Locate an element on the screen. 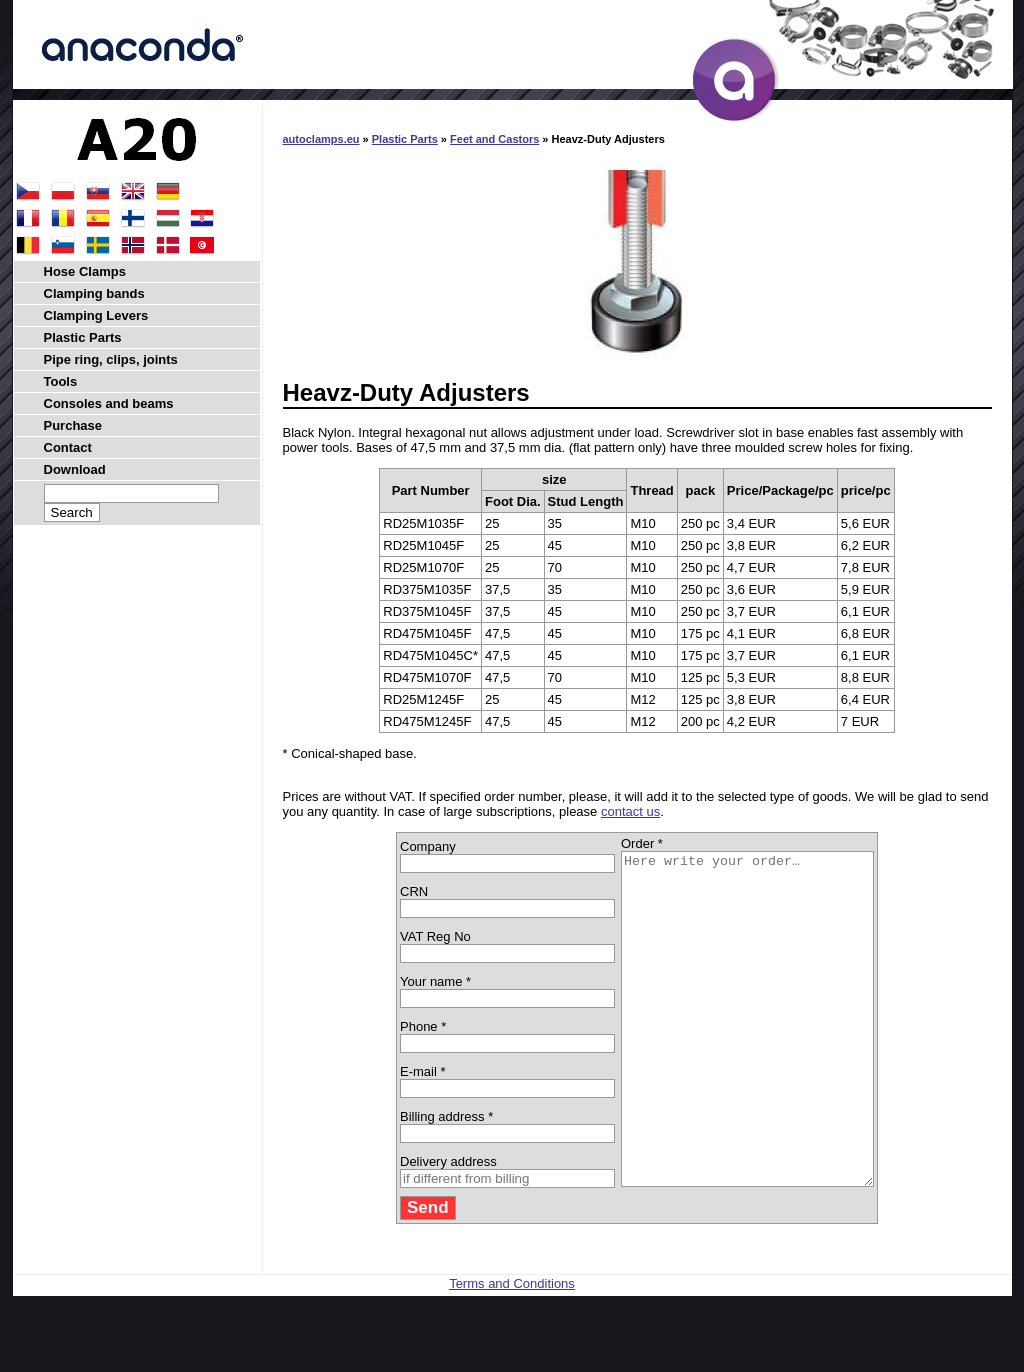 The width and height of the screenshot is (1024, 1372). Clamping Levers is located at coordinates (96, 315).